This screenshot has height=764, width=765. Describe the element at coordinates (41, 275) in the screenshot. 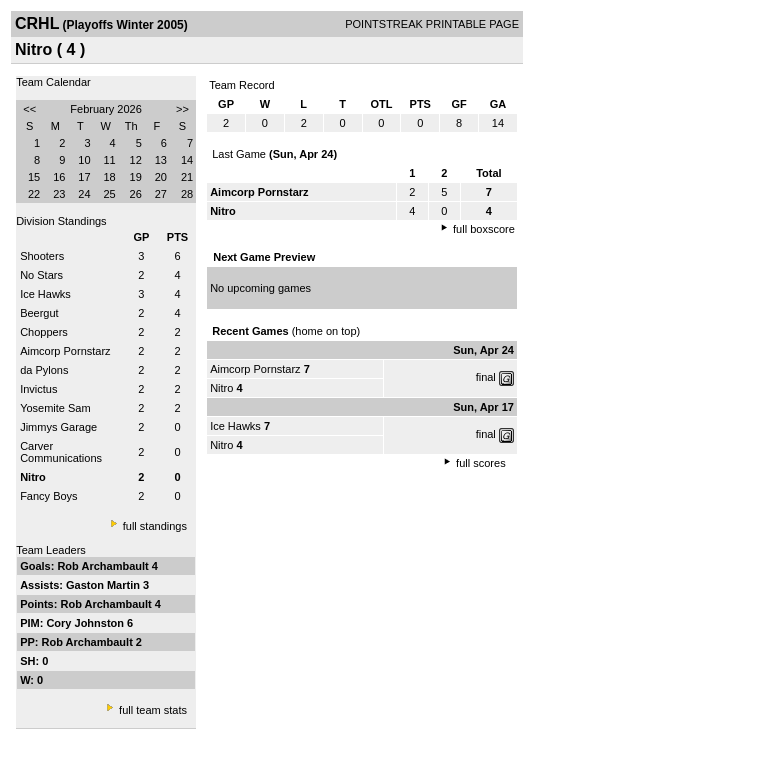

I see `No Stars` at that location.